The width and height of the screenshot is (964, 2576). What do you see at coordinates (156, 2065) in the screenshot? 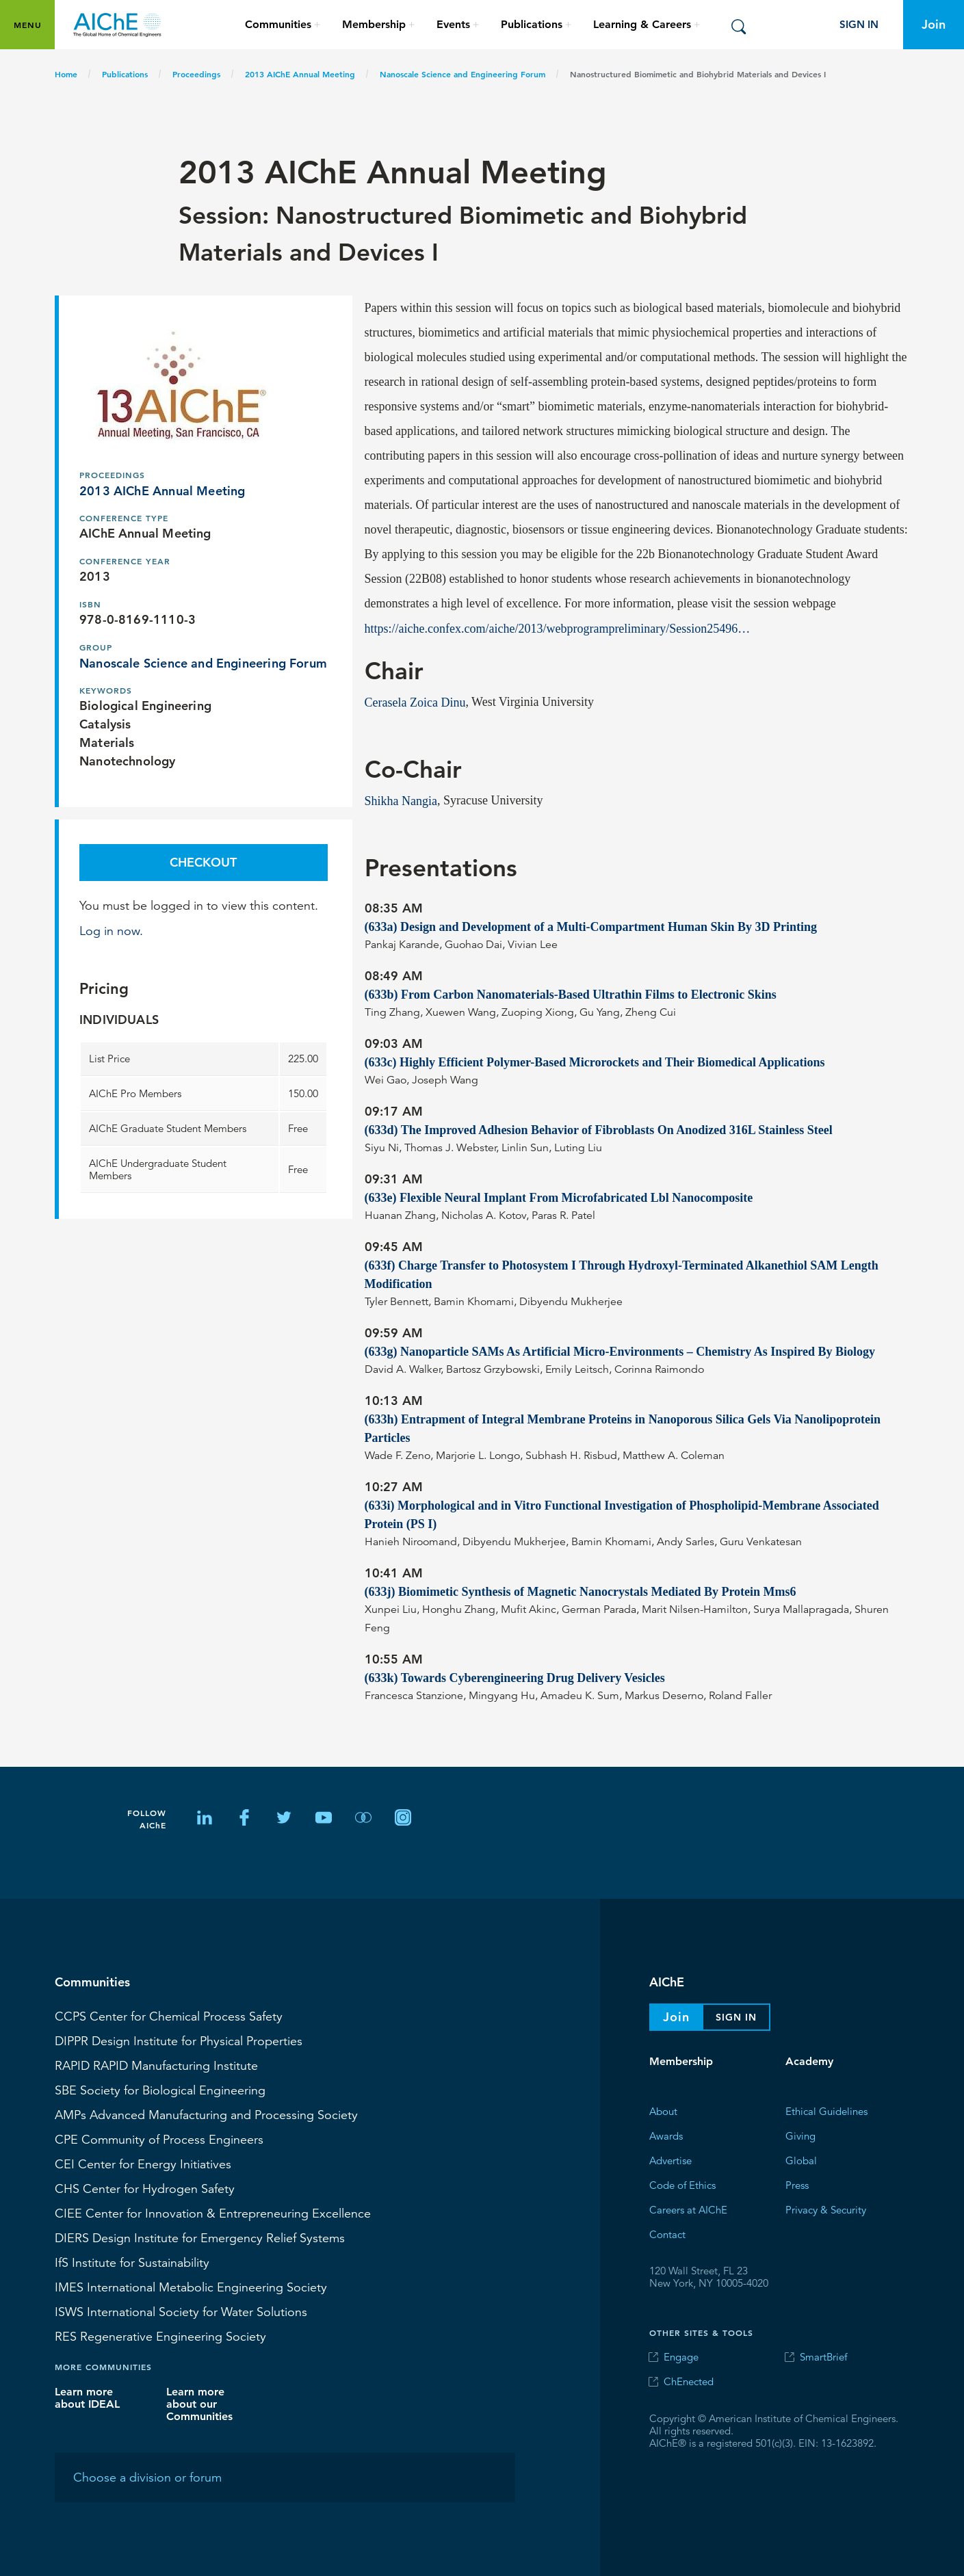
I see `RAPID Manufacturing Institute` at bounding box center [156, 2065].